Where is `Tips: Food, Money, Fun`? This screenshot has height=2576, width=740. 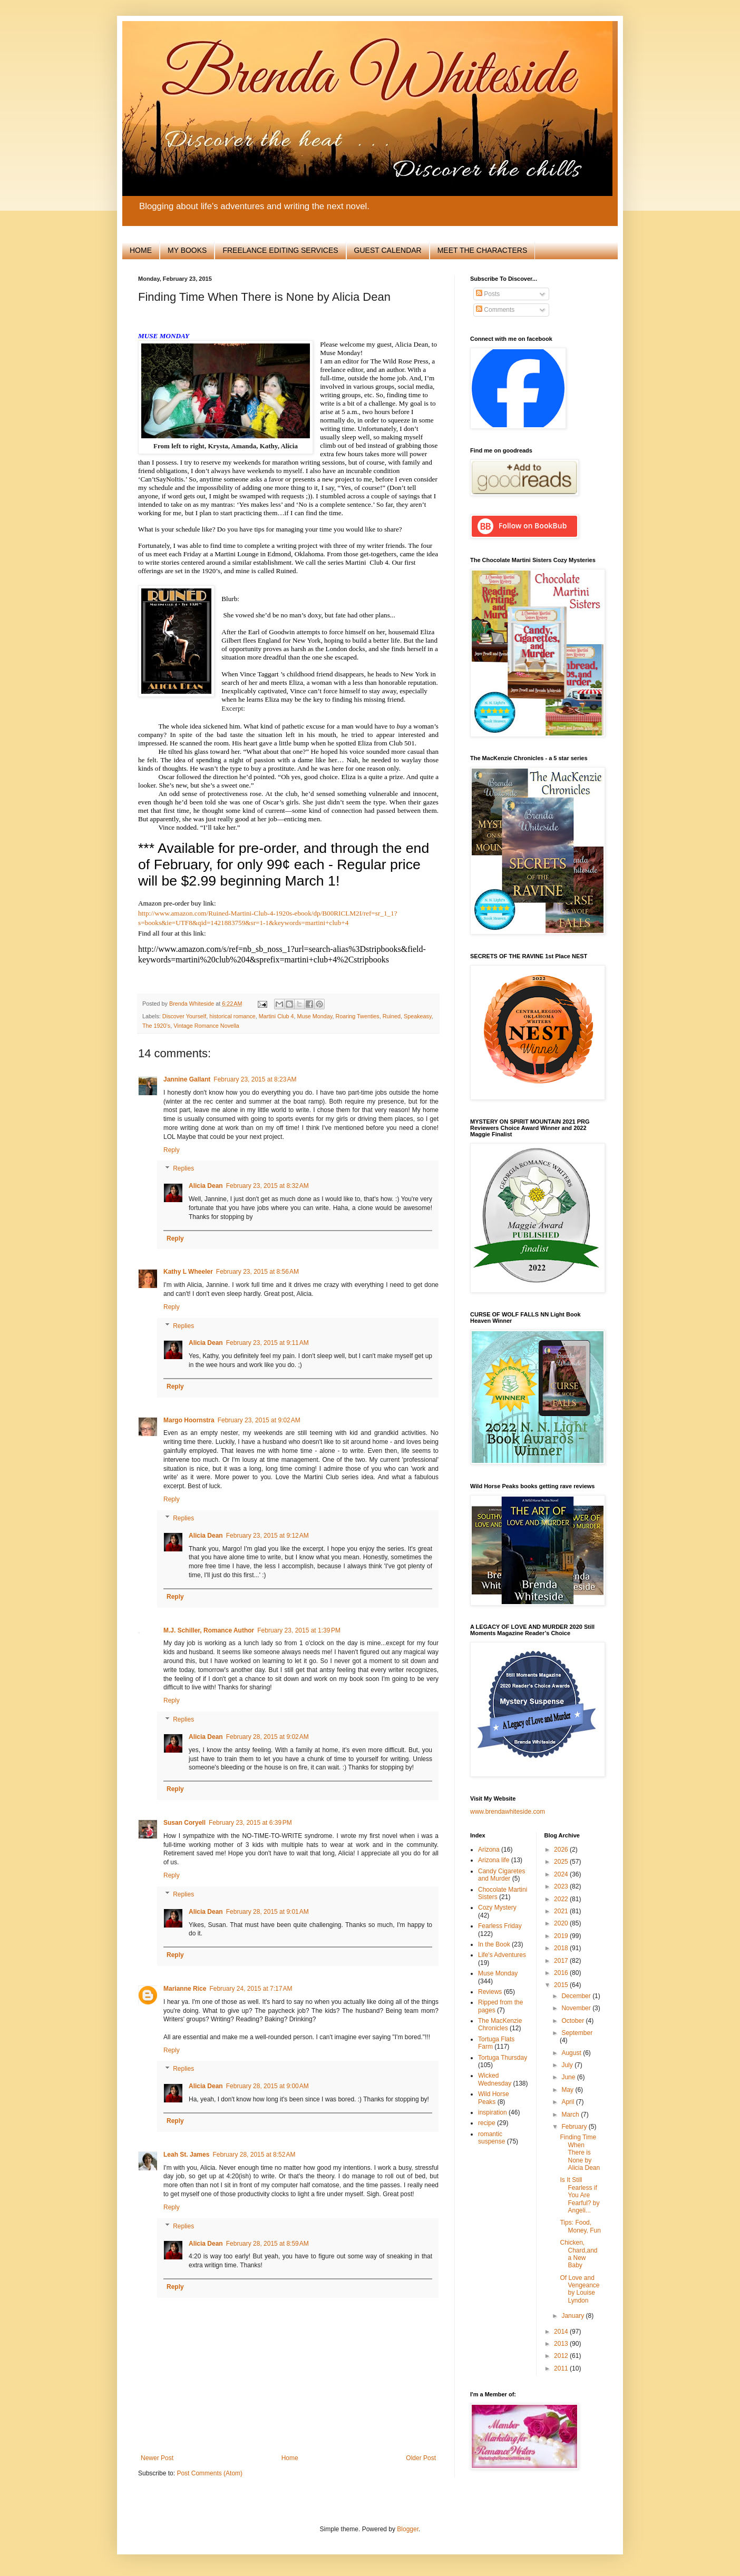
Tips: Food, Money, Fun is located at coordinates (580, 2226).